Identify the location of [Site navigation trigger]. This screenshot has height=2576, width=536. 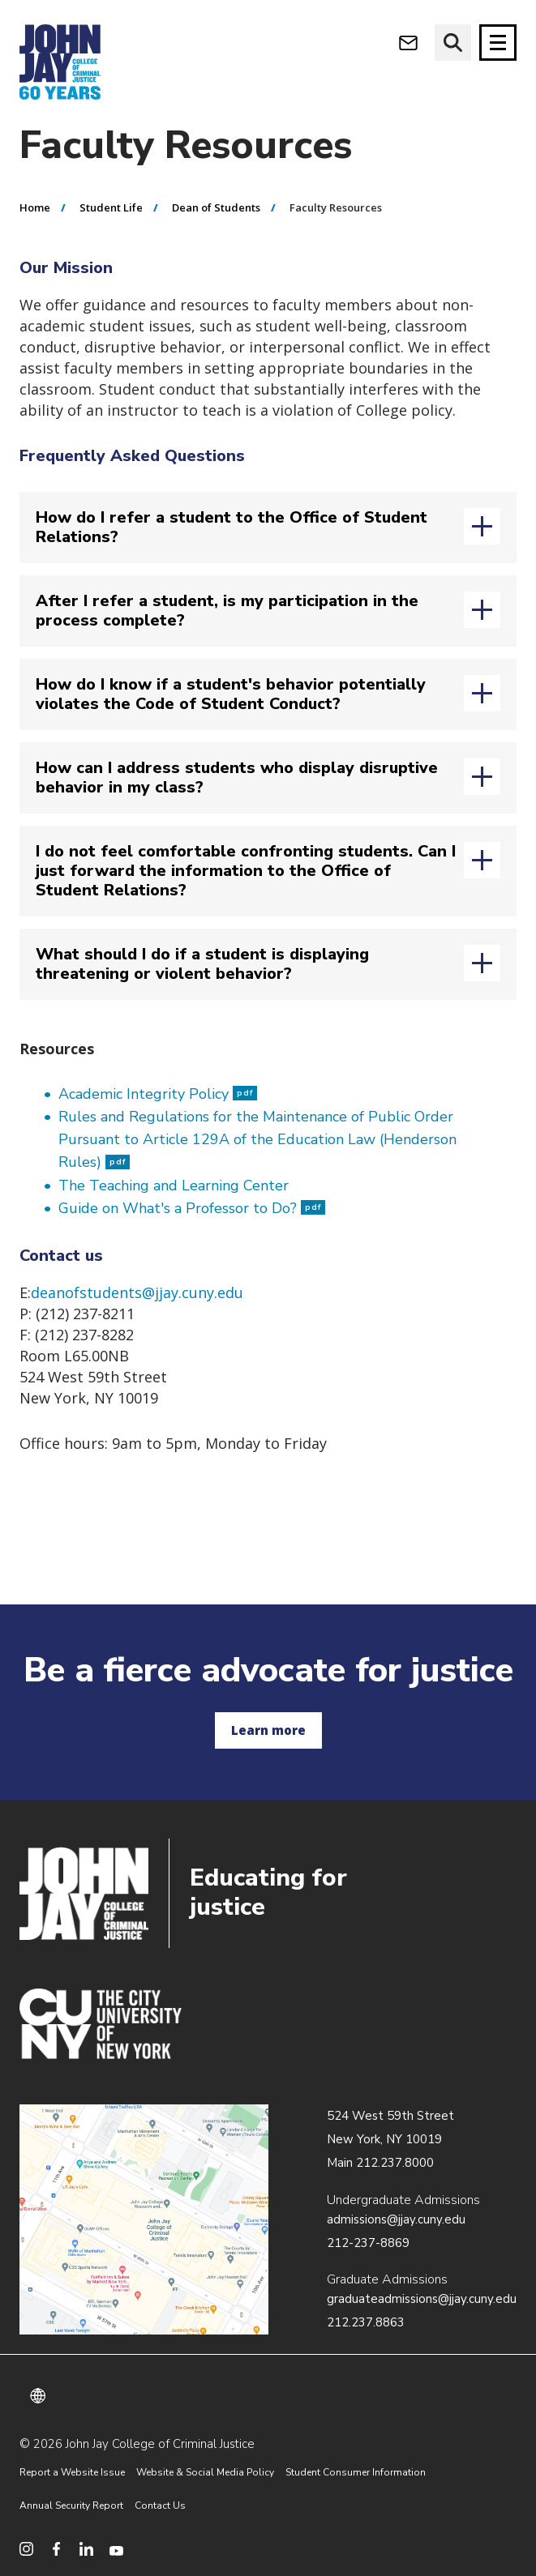
(498, 42).